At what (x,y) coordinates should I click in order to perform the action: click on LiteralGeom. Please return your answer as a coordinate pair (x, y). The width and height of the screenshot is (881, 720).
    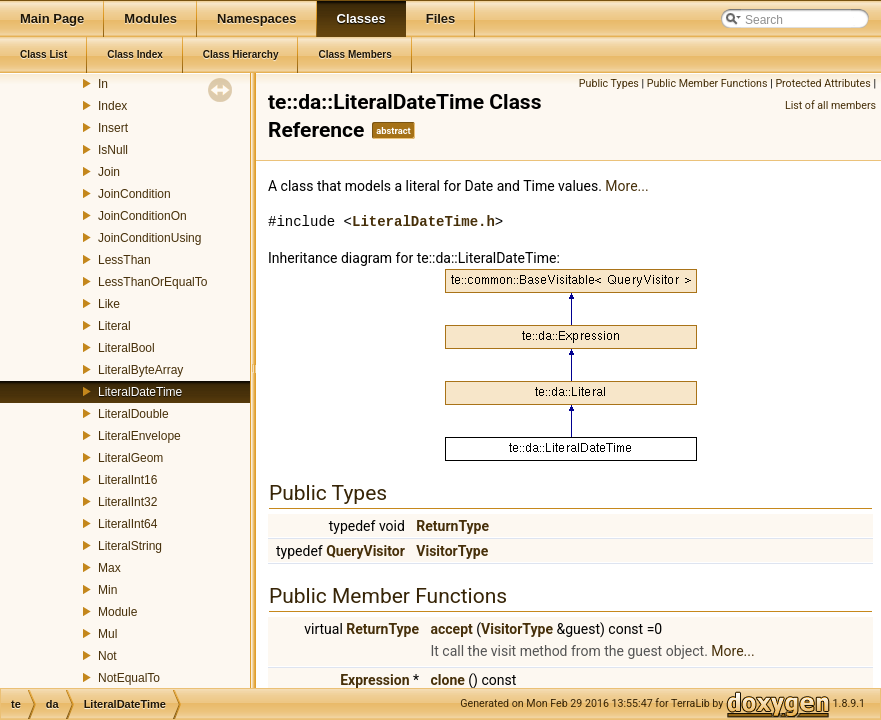
    Looking at the image, I should click on (130, 458).